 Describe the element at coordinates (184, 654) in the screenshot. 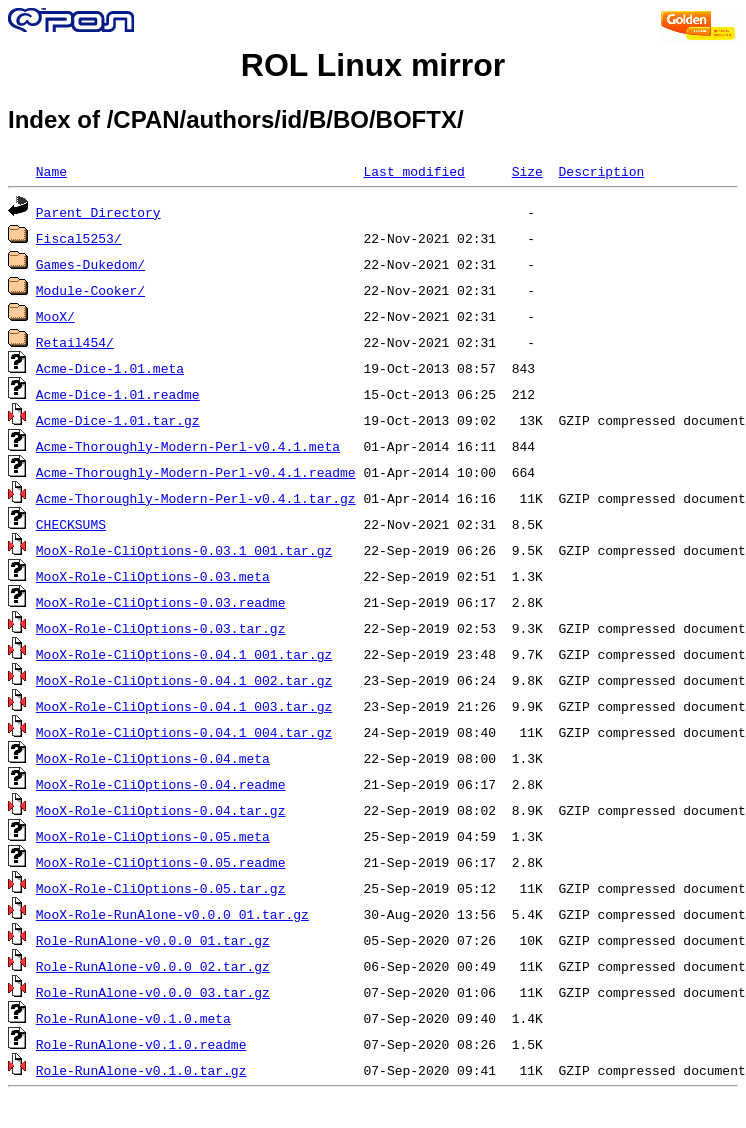

I see `MooX-Role-CliOptions-0.04.1_001.tar.gz` at that location.